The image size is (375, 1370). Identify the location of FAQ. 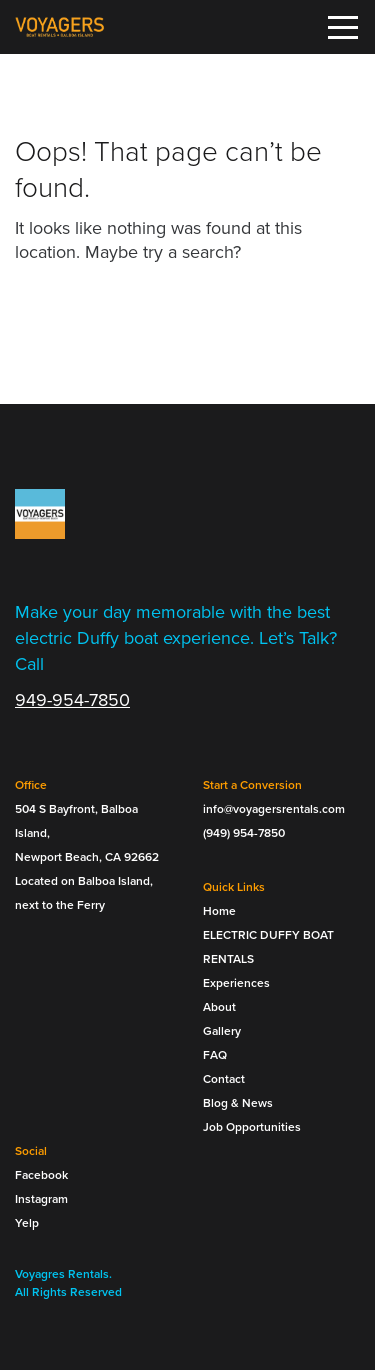
(215, 1055).